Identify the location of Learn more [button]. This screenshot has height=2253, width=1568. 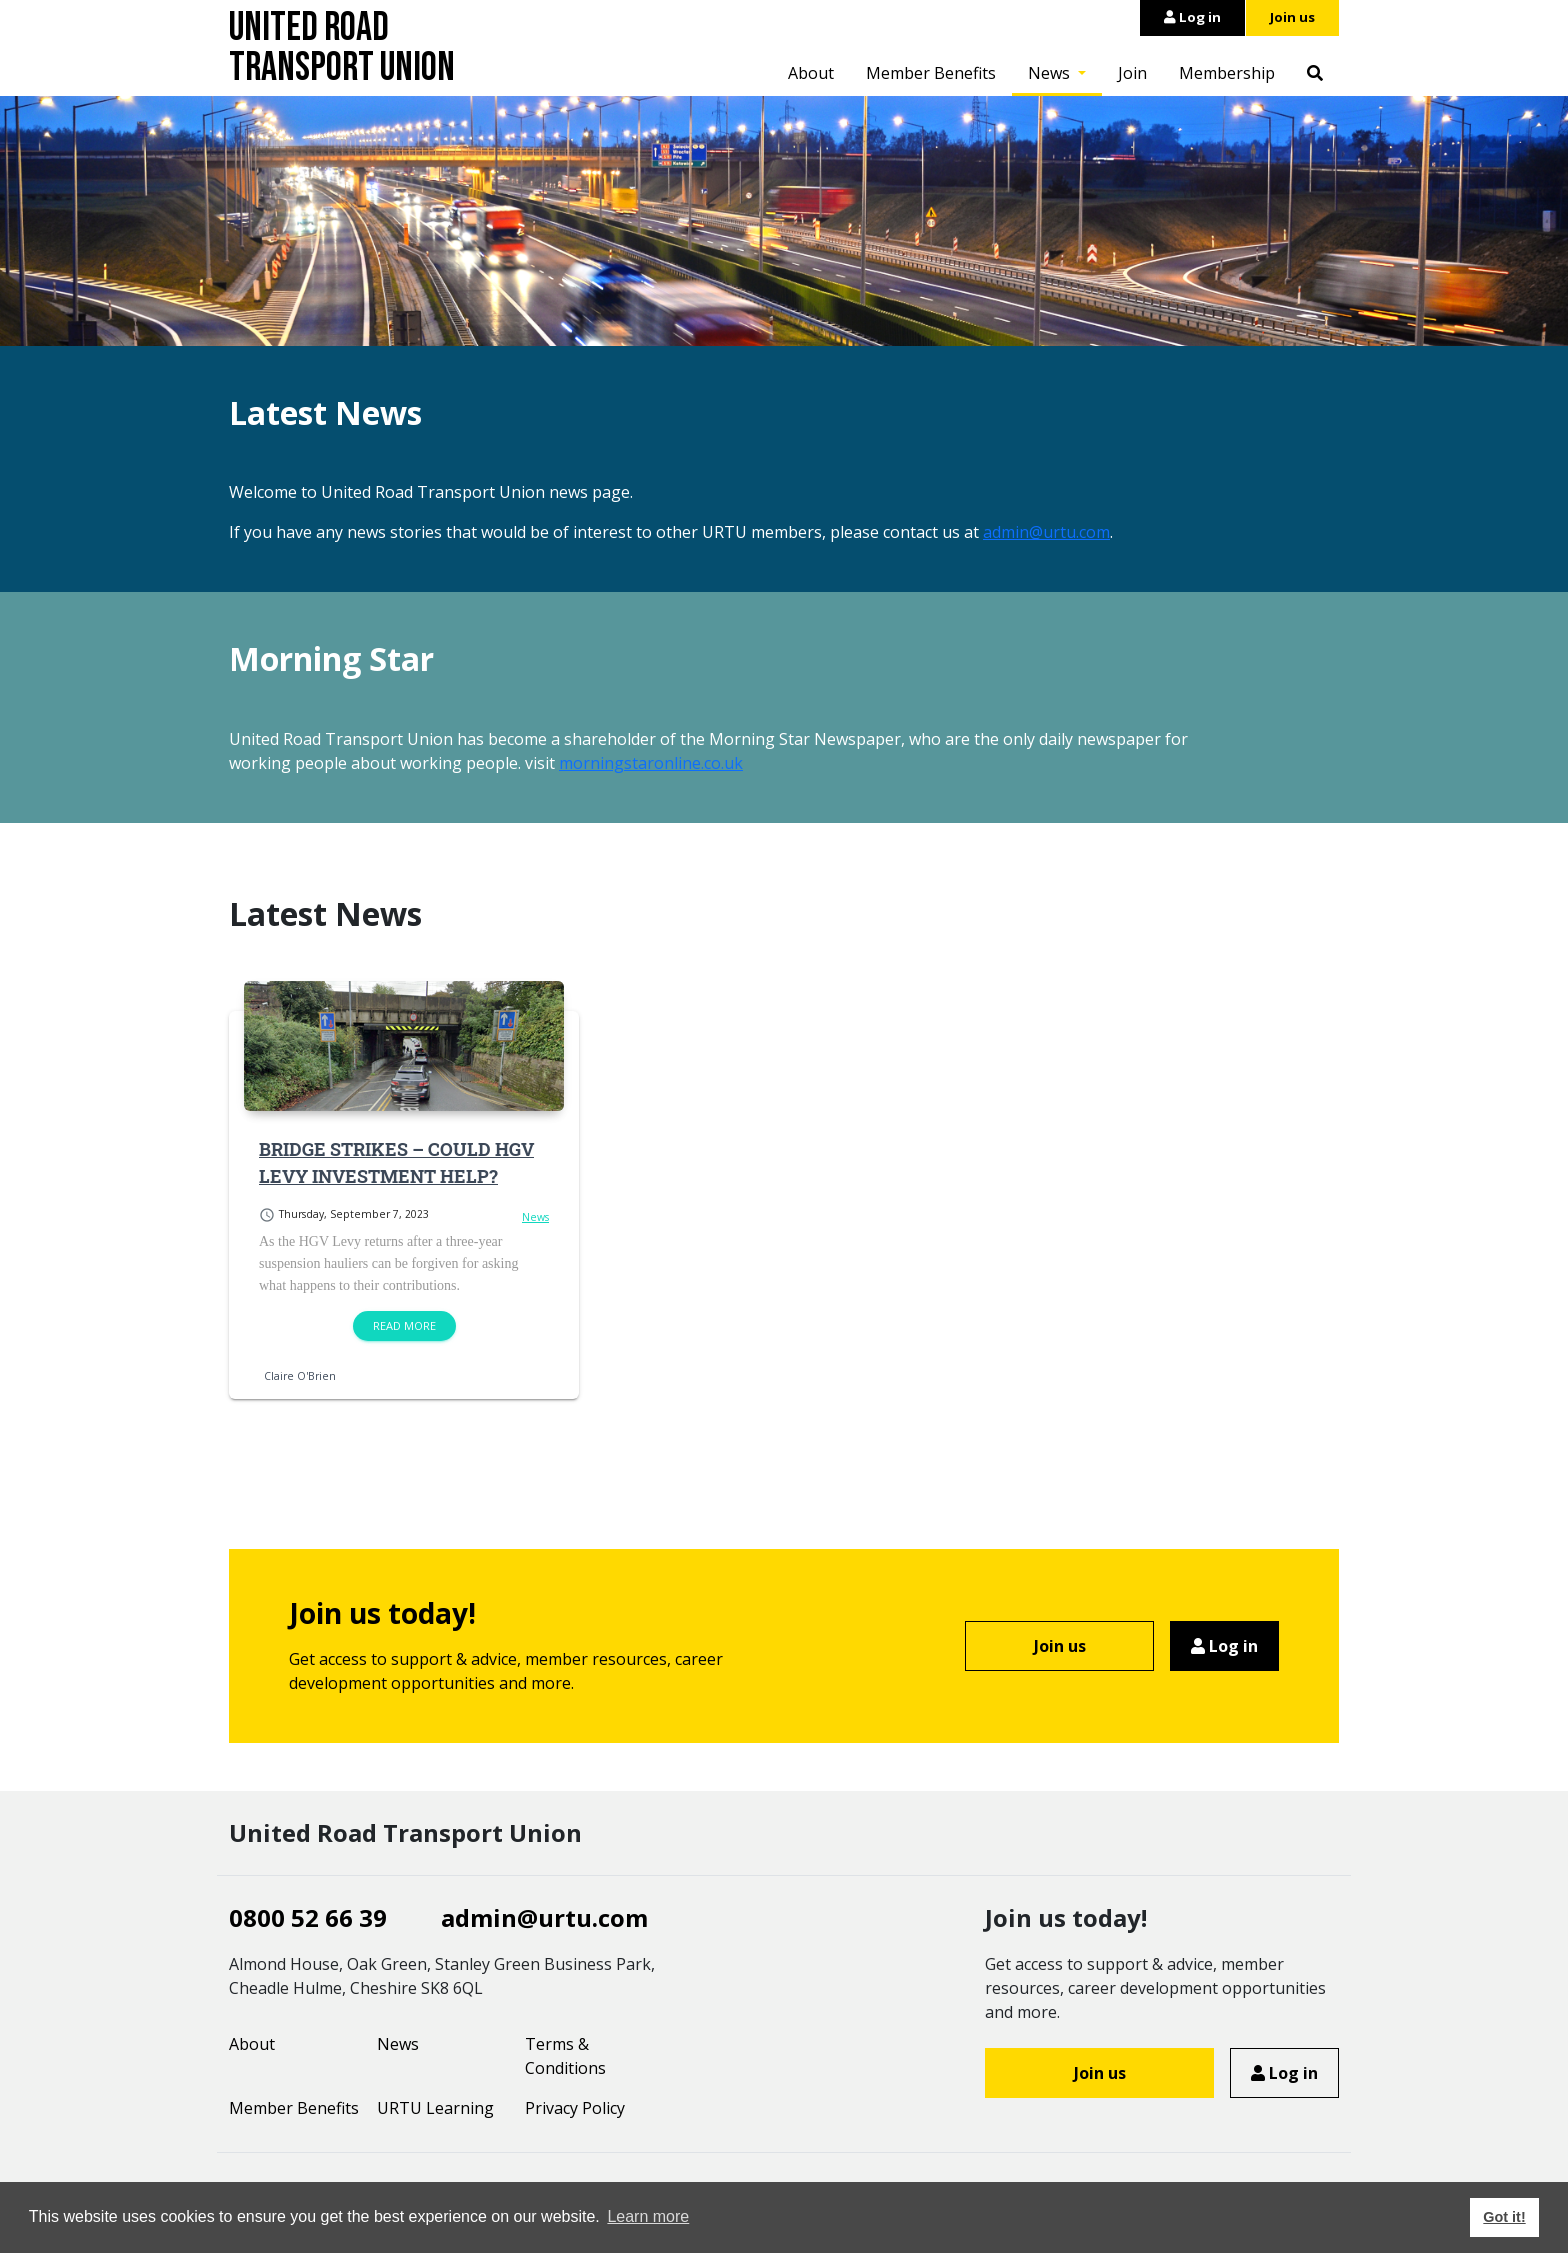
(648, 2216).